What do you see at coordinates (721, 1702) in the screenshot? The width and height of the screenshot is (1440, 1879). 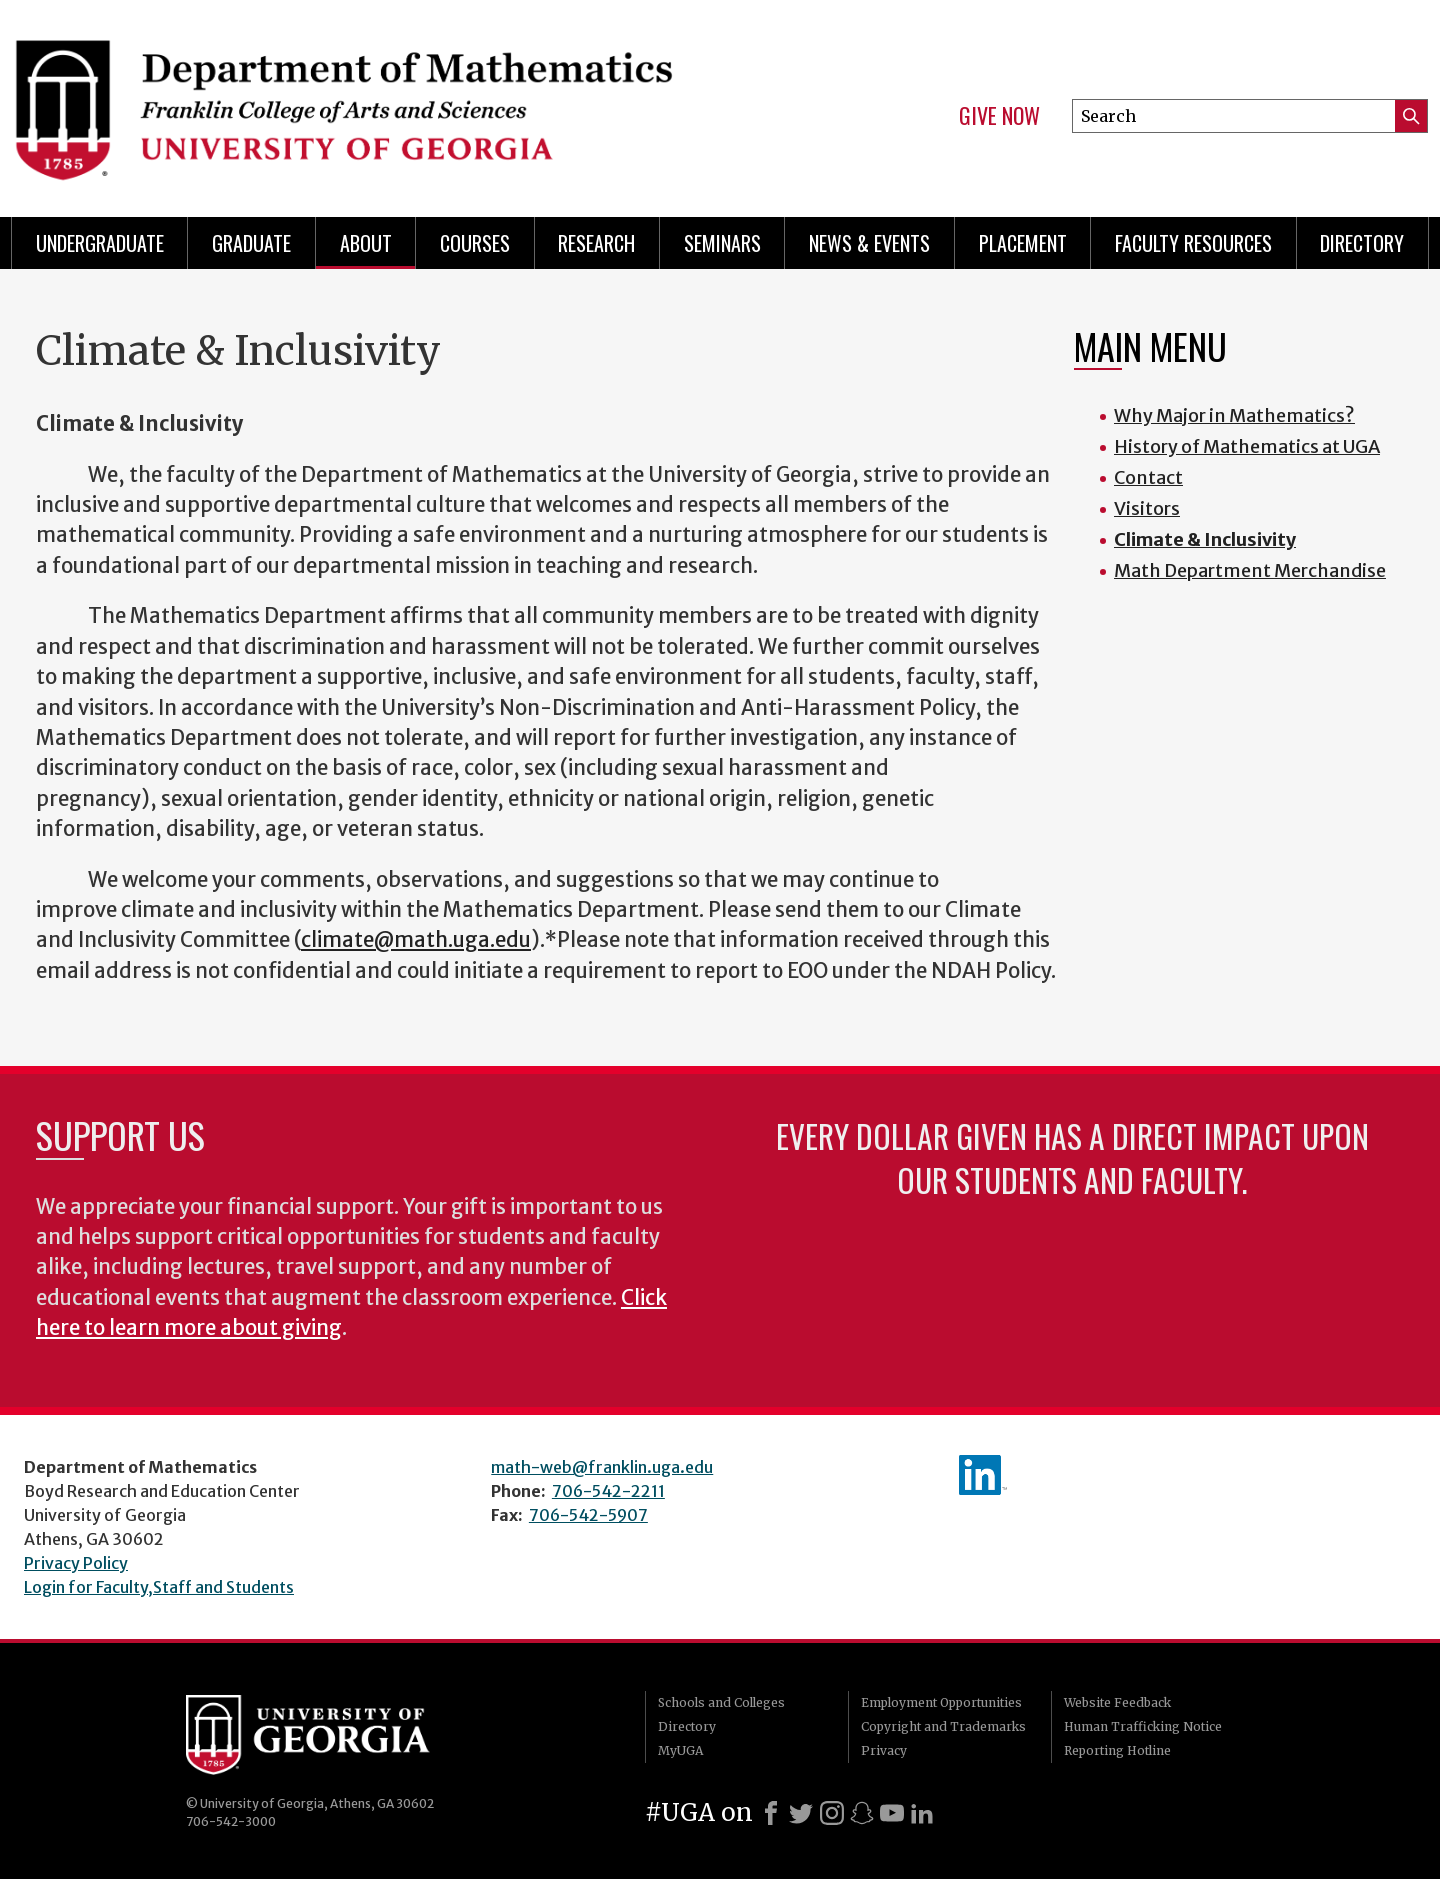 I see `Schools and Colleges` at bounding box center [721, 1702].